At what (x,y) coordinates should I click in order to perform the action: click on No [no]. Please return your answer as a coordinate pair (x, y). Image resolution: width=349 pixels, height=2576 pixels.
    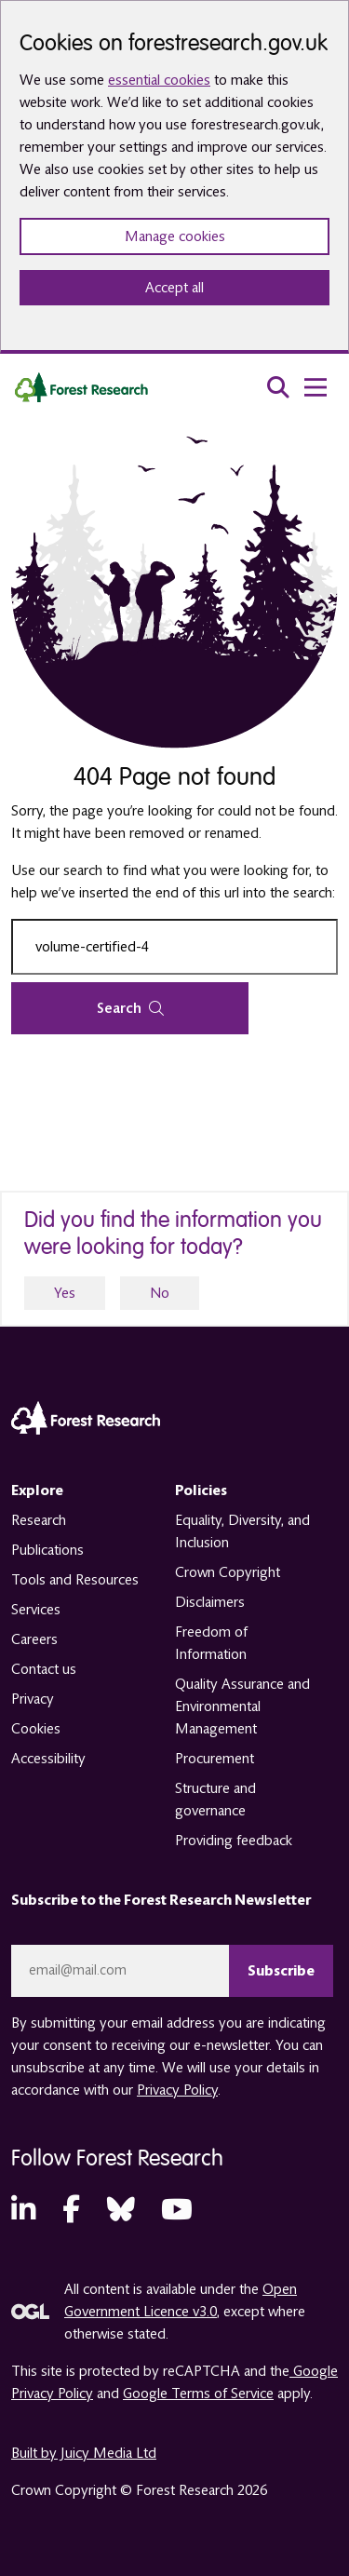
    Looking at the image, I should click on (159, 1293).